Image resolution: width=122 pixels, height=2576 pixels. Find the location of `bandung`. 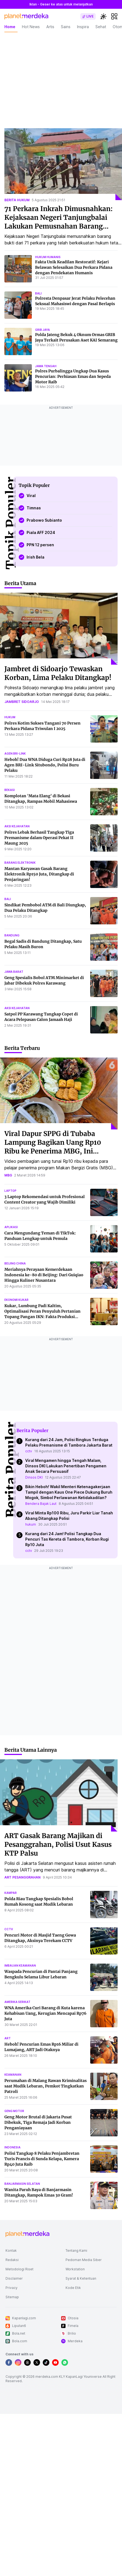

bandung is located at coordinates (11, 935).